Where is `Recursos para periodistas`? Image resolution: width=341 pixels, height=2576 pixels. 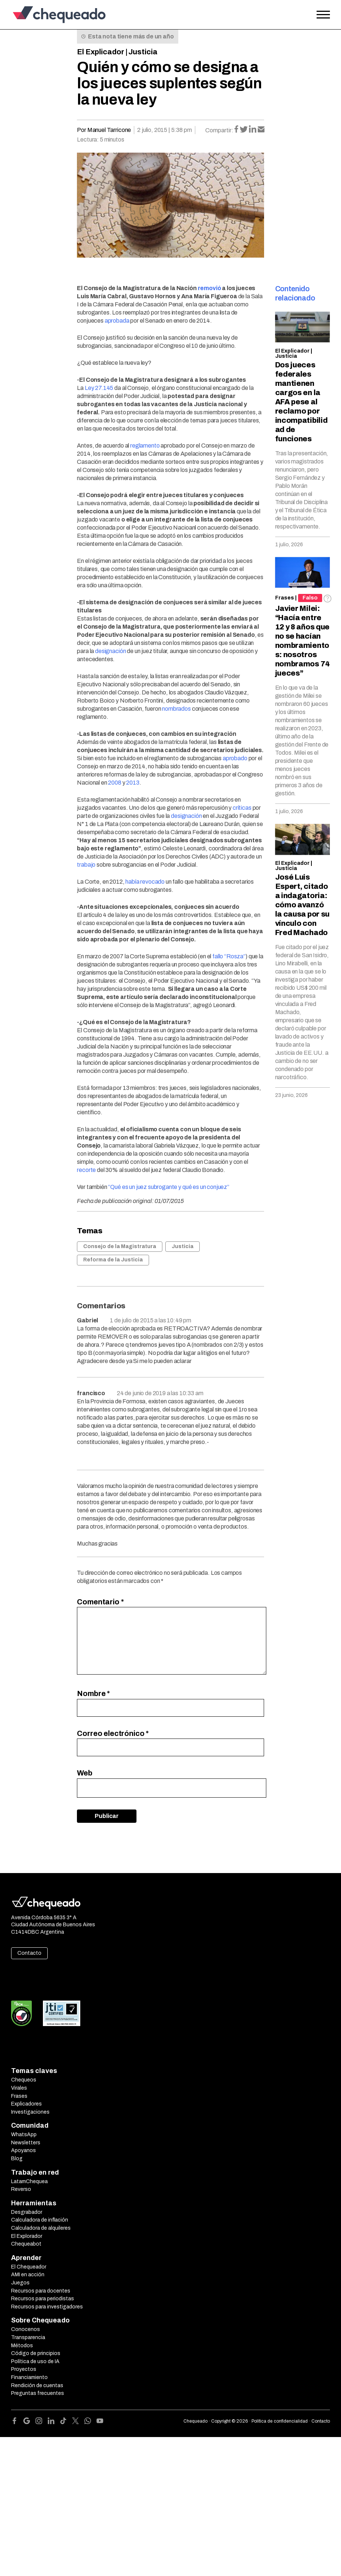 Recursos para periodistas is located at coordinates (42, 2298).